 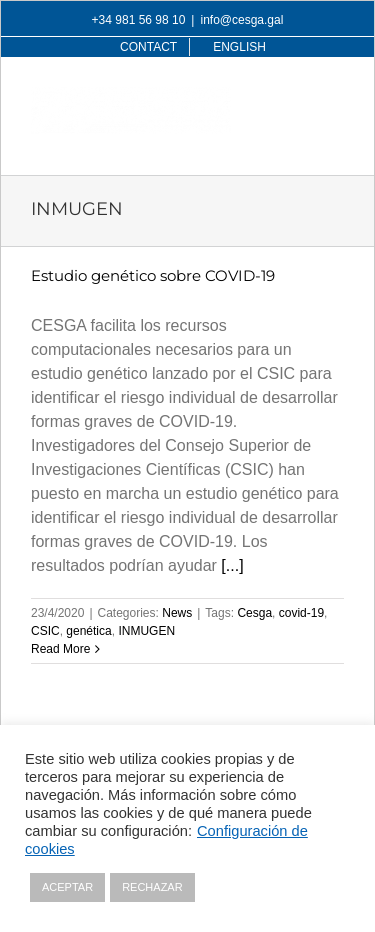 What do you see at coordinates (88, 631) in the screenshot?
I see `genética` at bounding box center [88, 631].